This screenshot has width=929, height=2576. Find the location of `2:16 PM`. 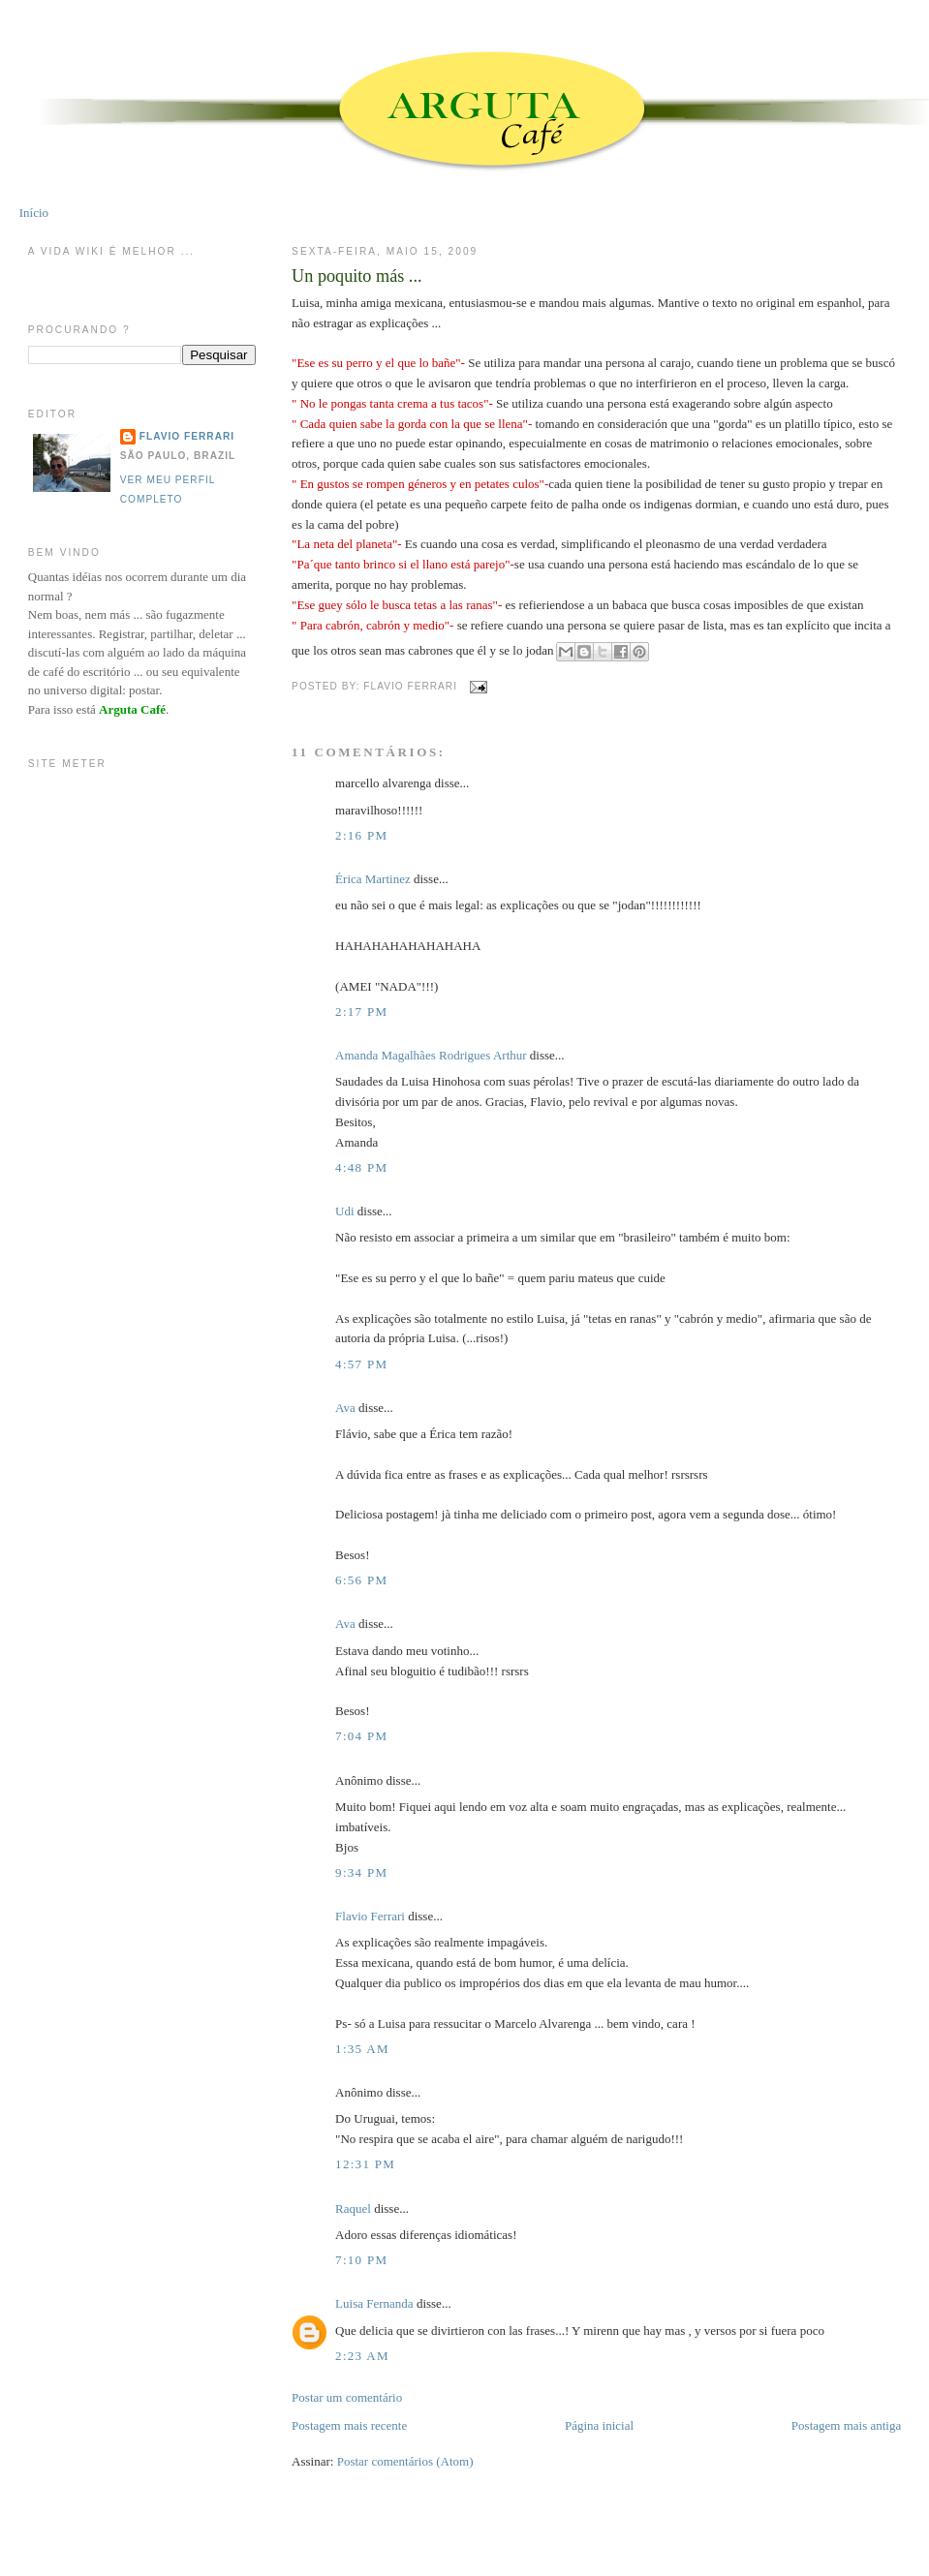

2:16 PM is located at coordinates (361, 835).